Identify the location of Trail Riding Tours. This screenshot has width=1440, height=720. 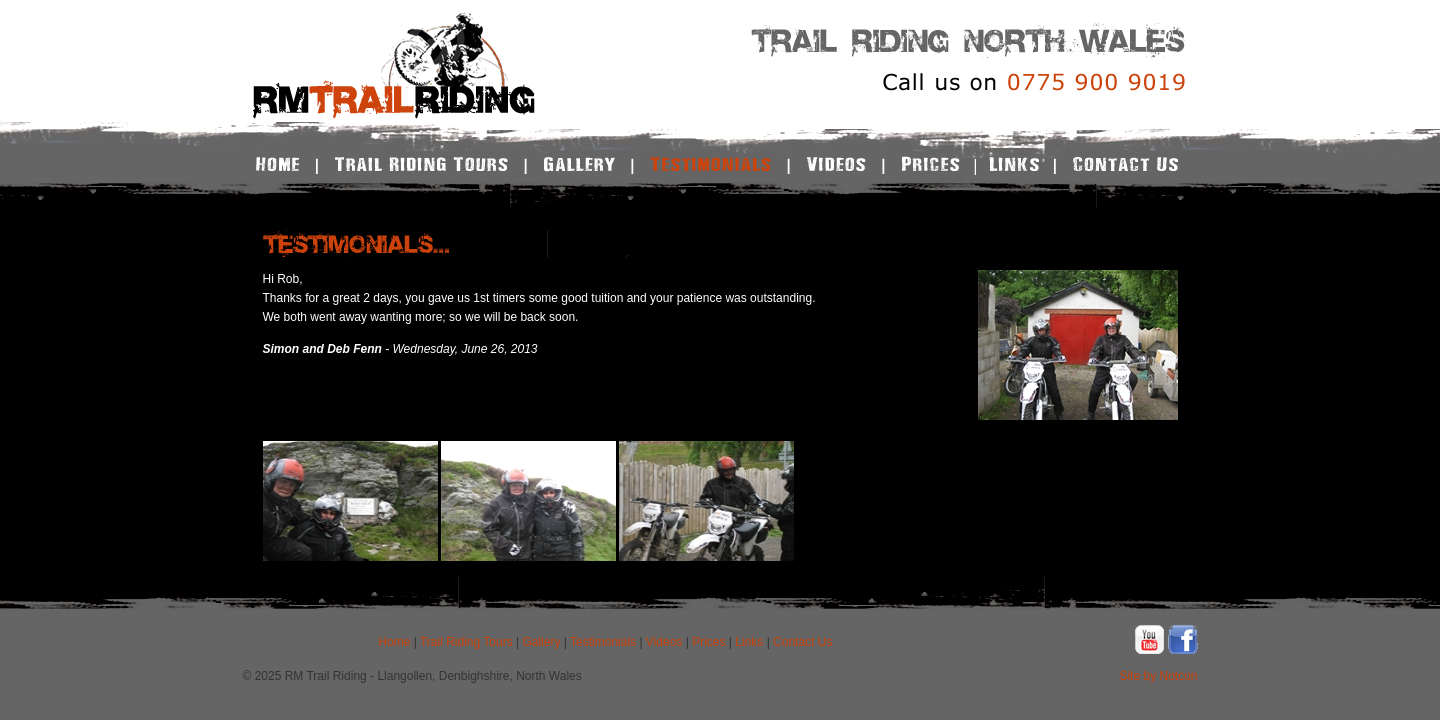
(466, 642).